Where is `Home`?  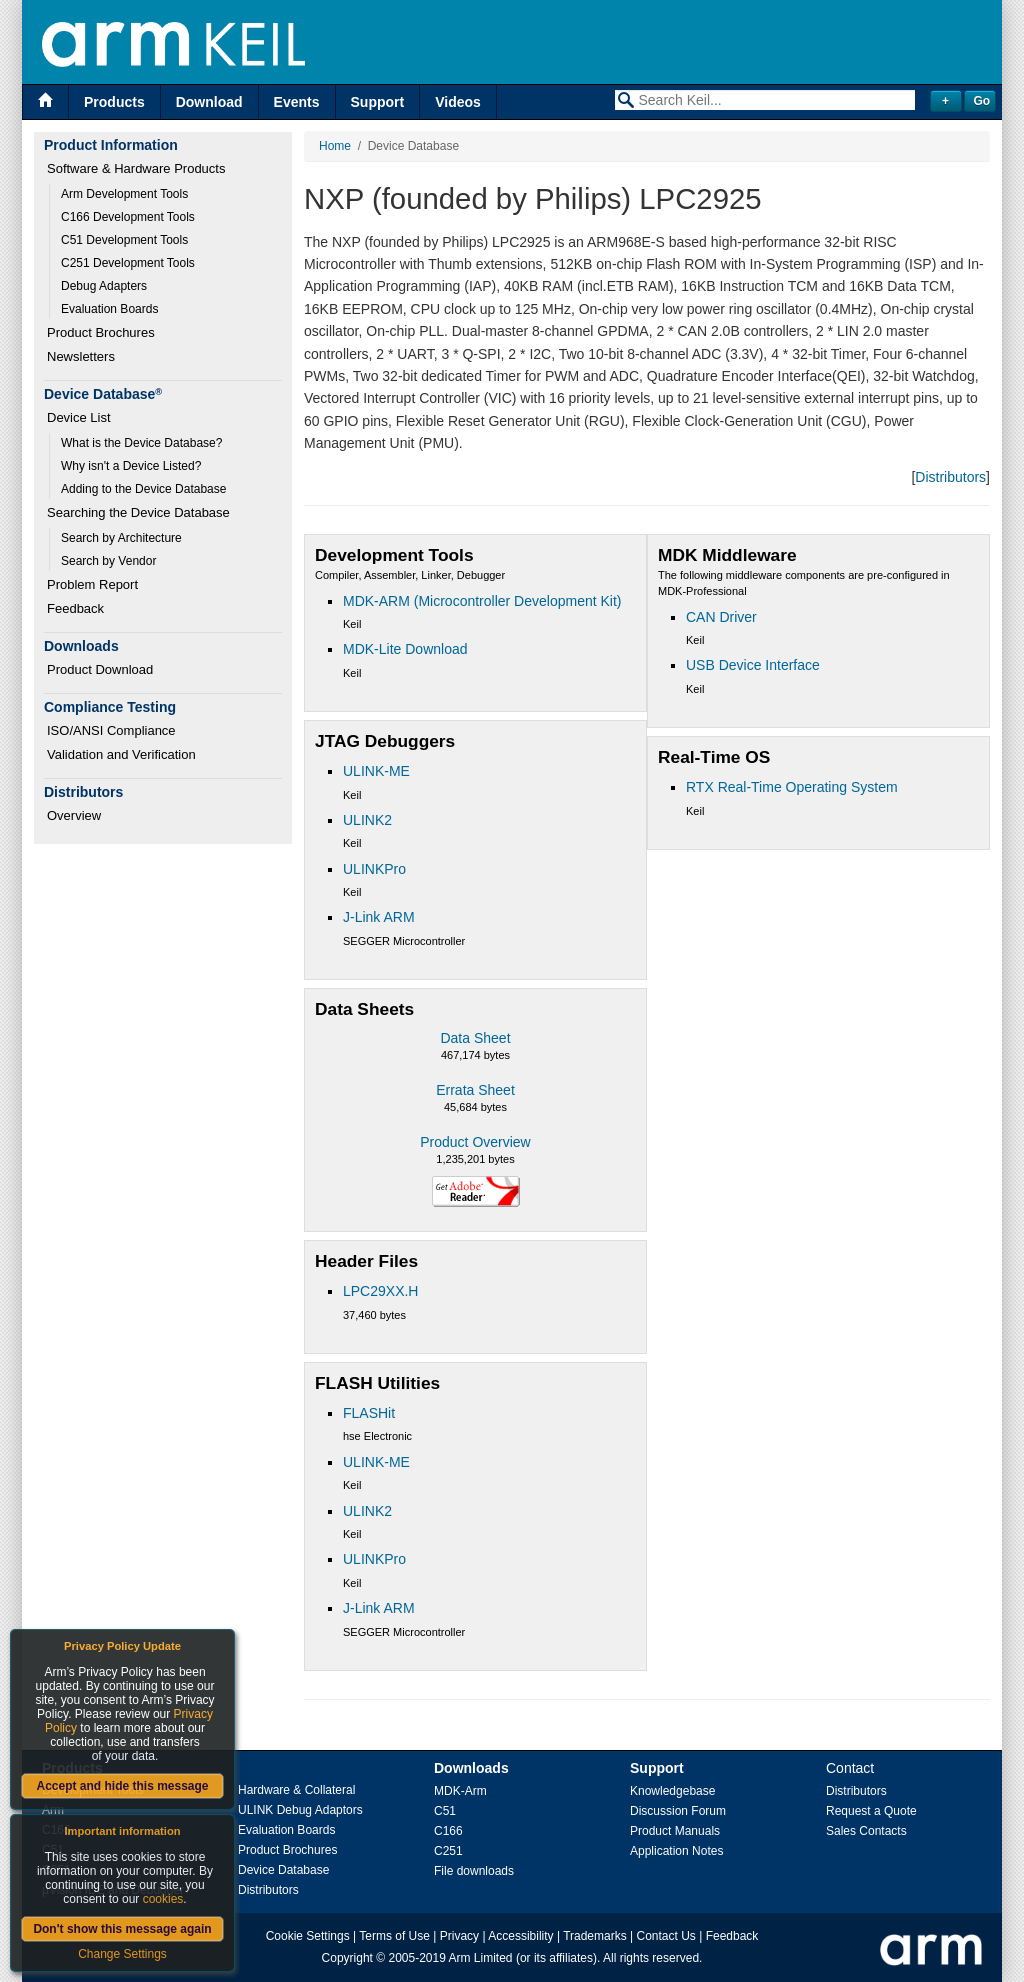
Home is located at coordinates (335, 146).